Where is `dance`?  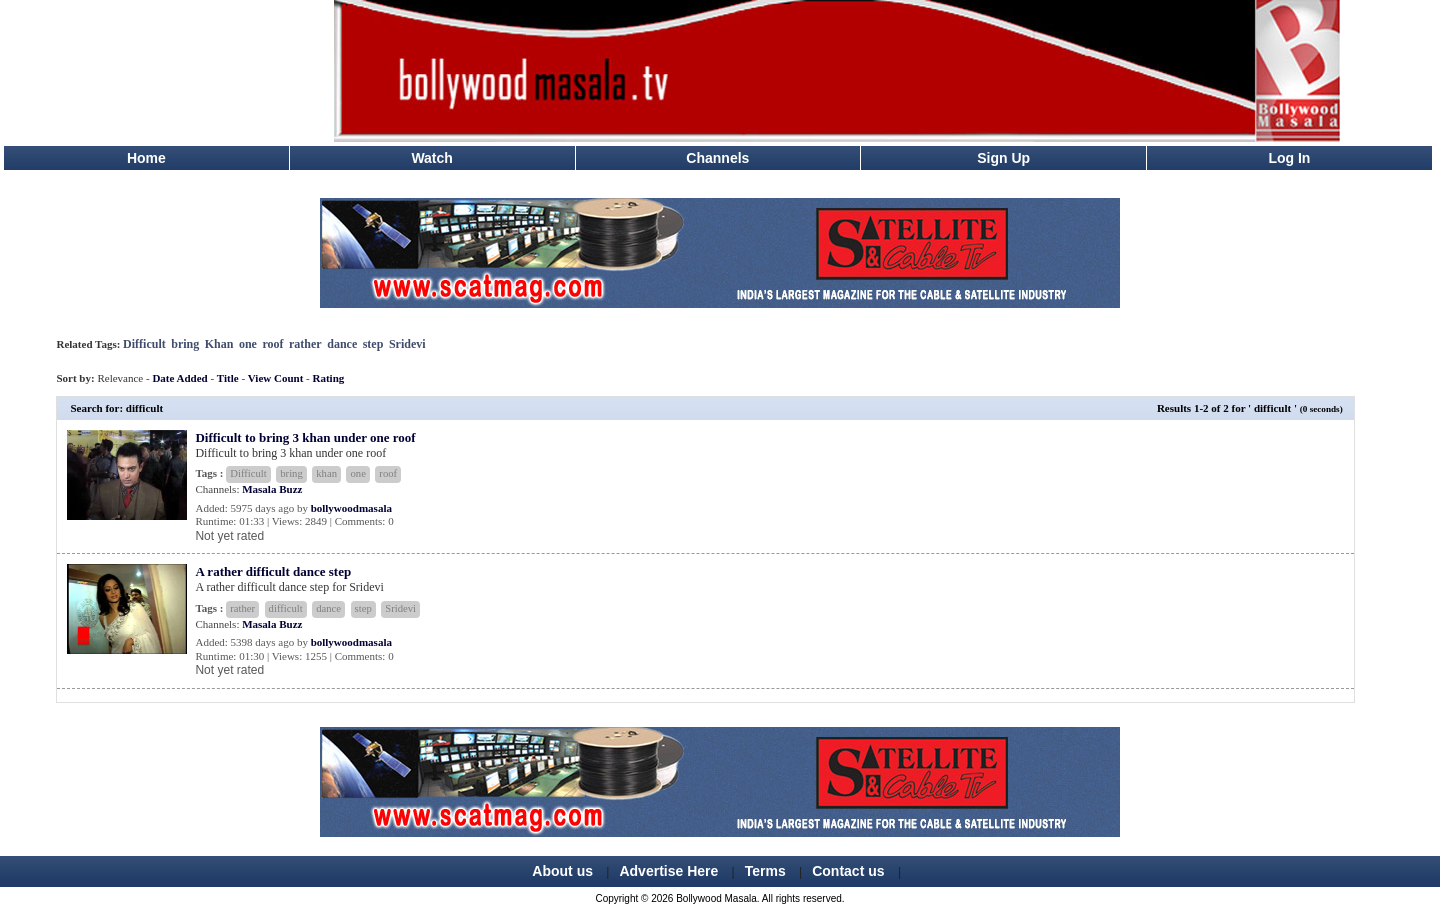 dance is located at coordinates (342, 344).